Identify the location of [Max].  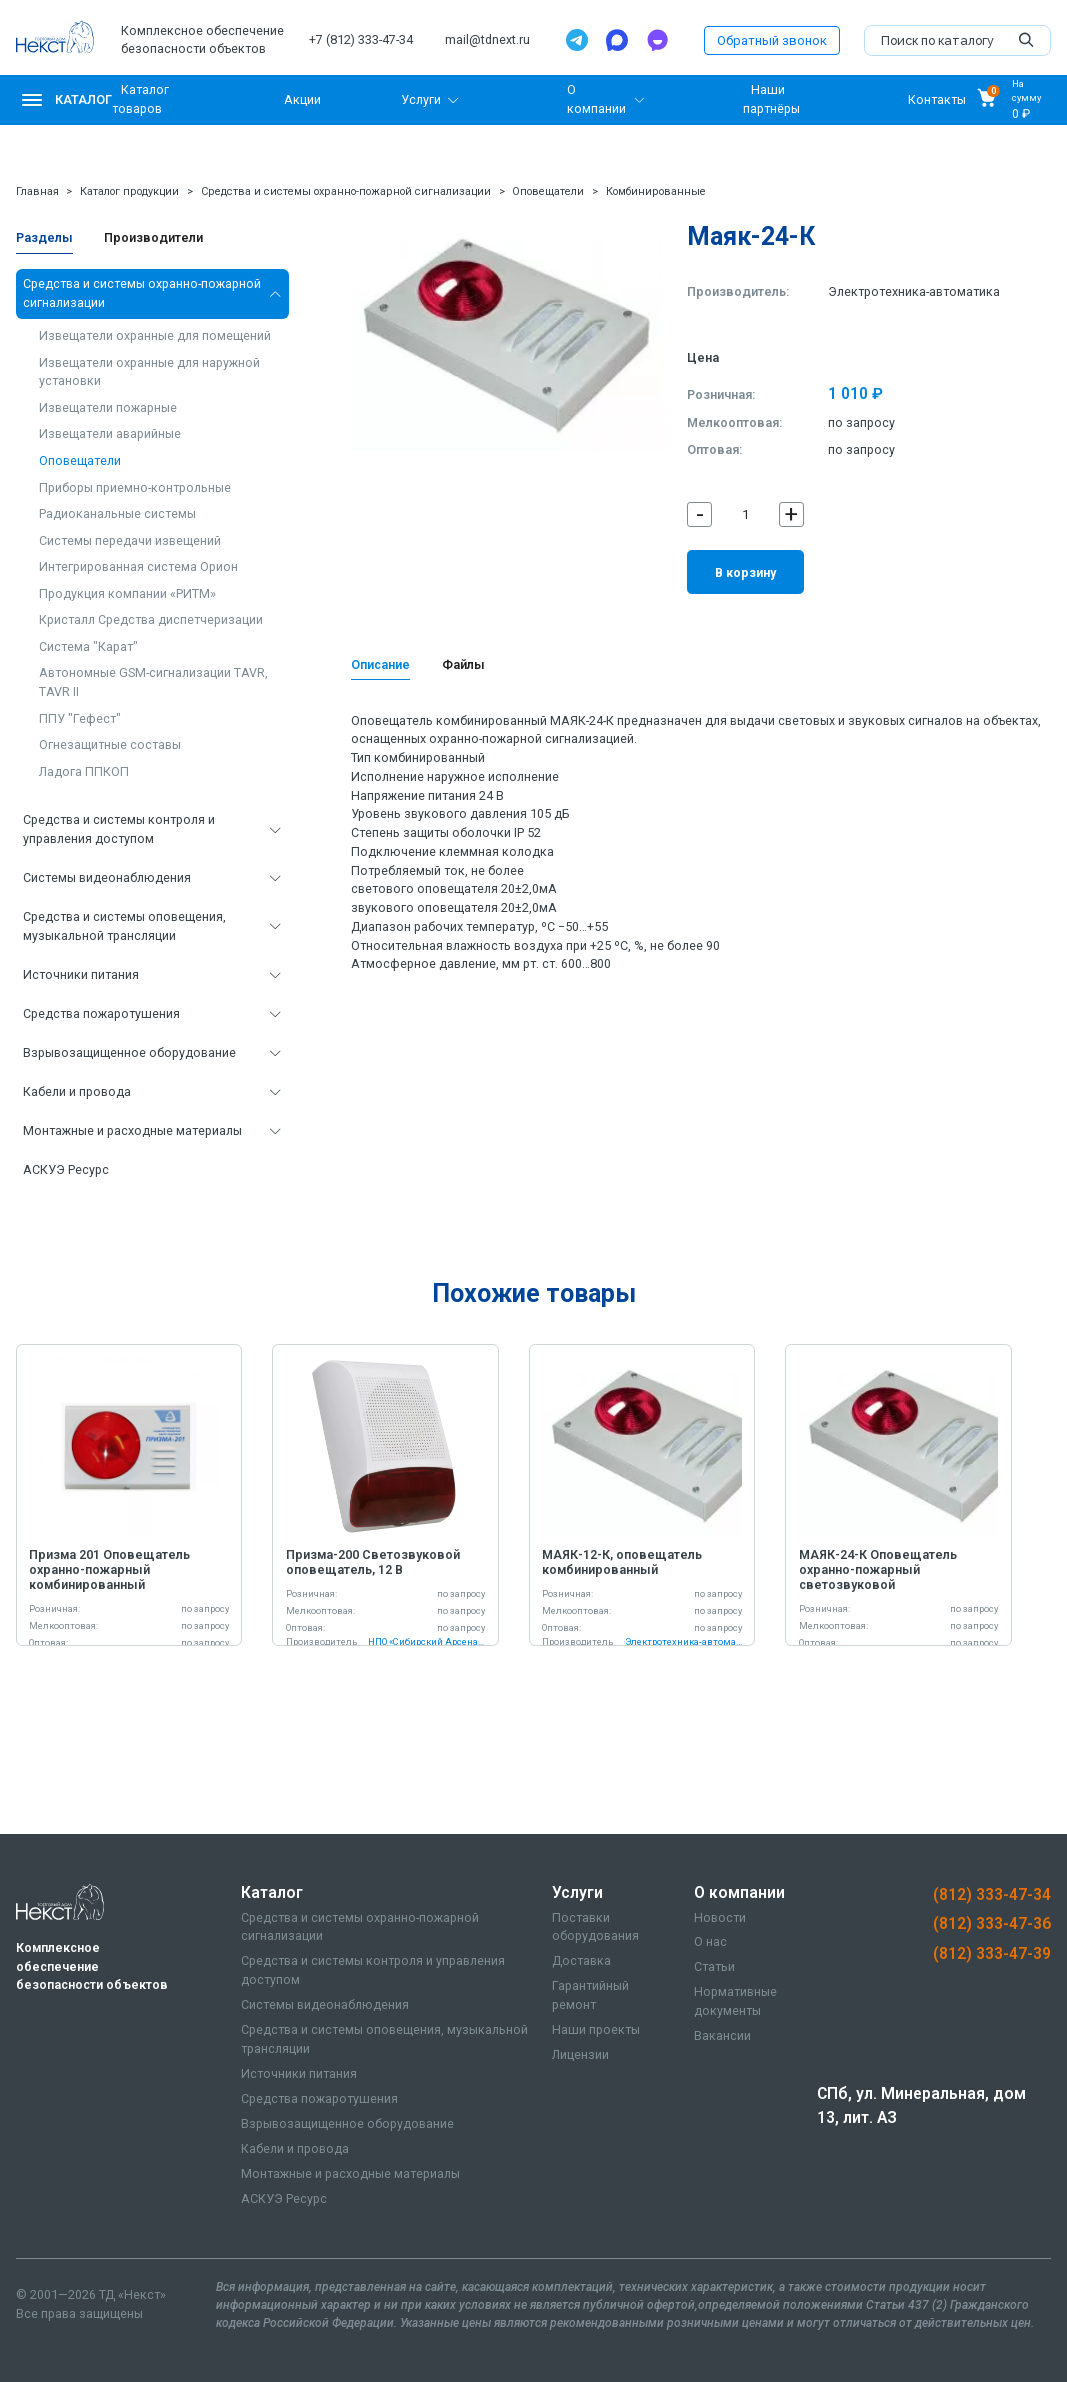
(617, 40).